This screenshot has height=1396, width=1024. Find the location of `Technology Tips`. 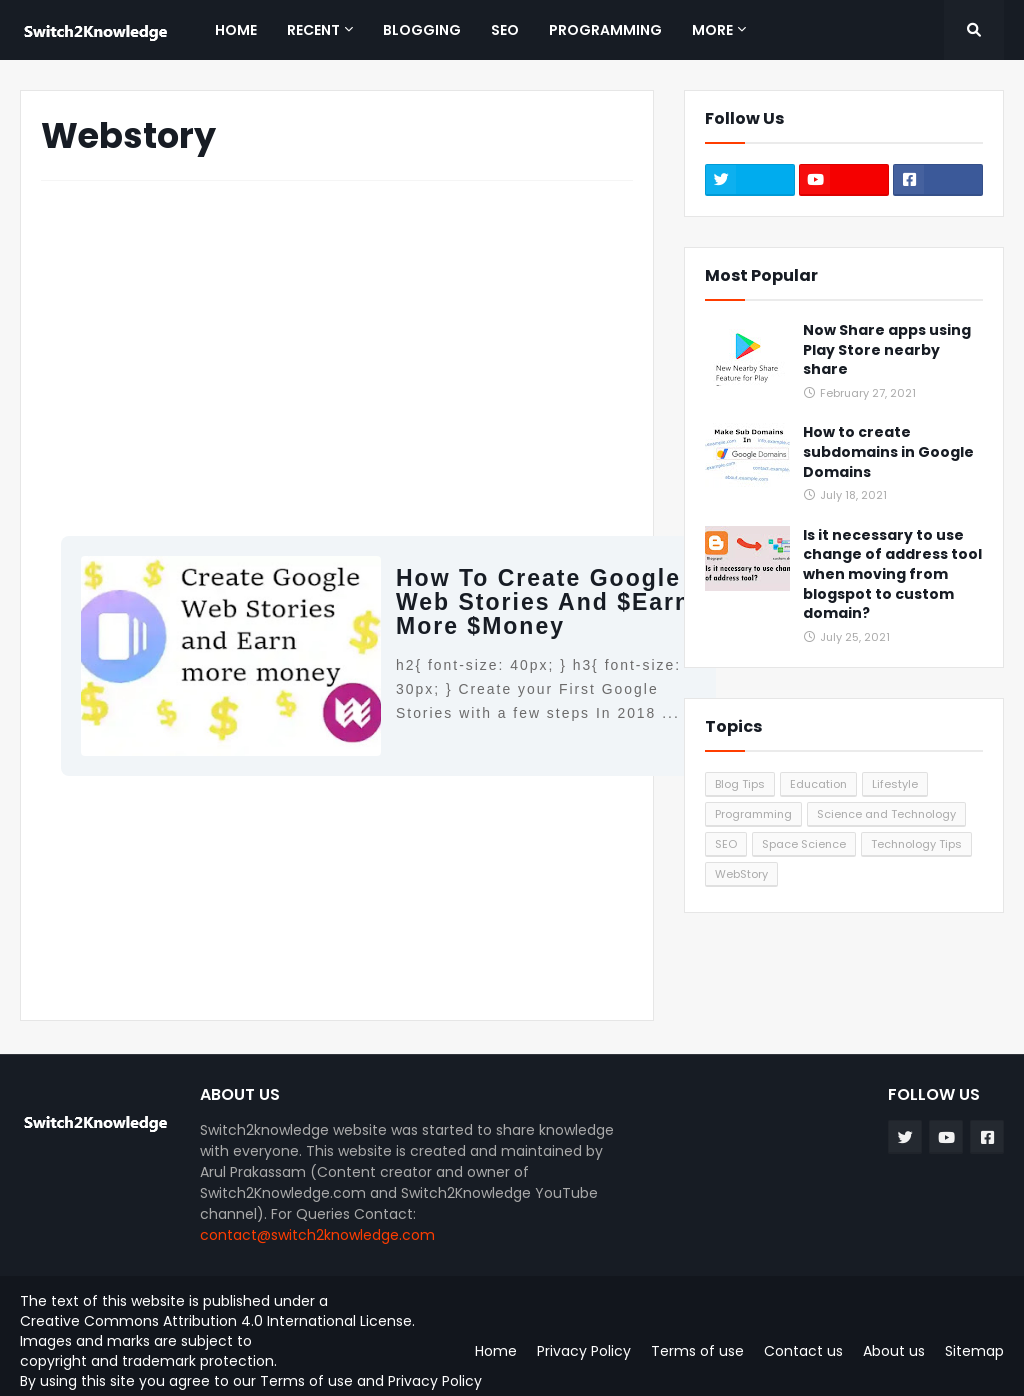

Technology Tips is located at coordinates (916, 844).